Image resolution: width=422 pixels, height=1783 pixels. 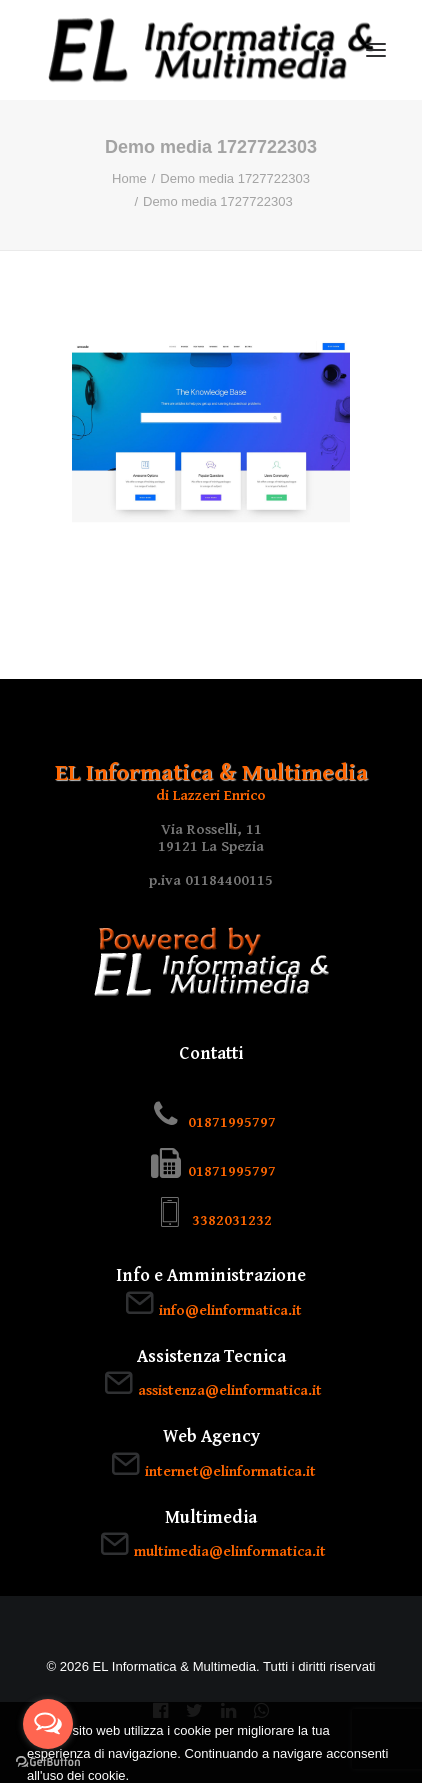 What do you see at coordinates (48, 1724) in the screenshot?
I see `[Open messengers list]` at bounding box center [48, 1724].